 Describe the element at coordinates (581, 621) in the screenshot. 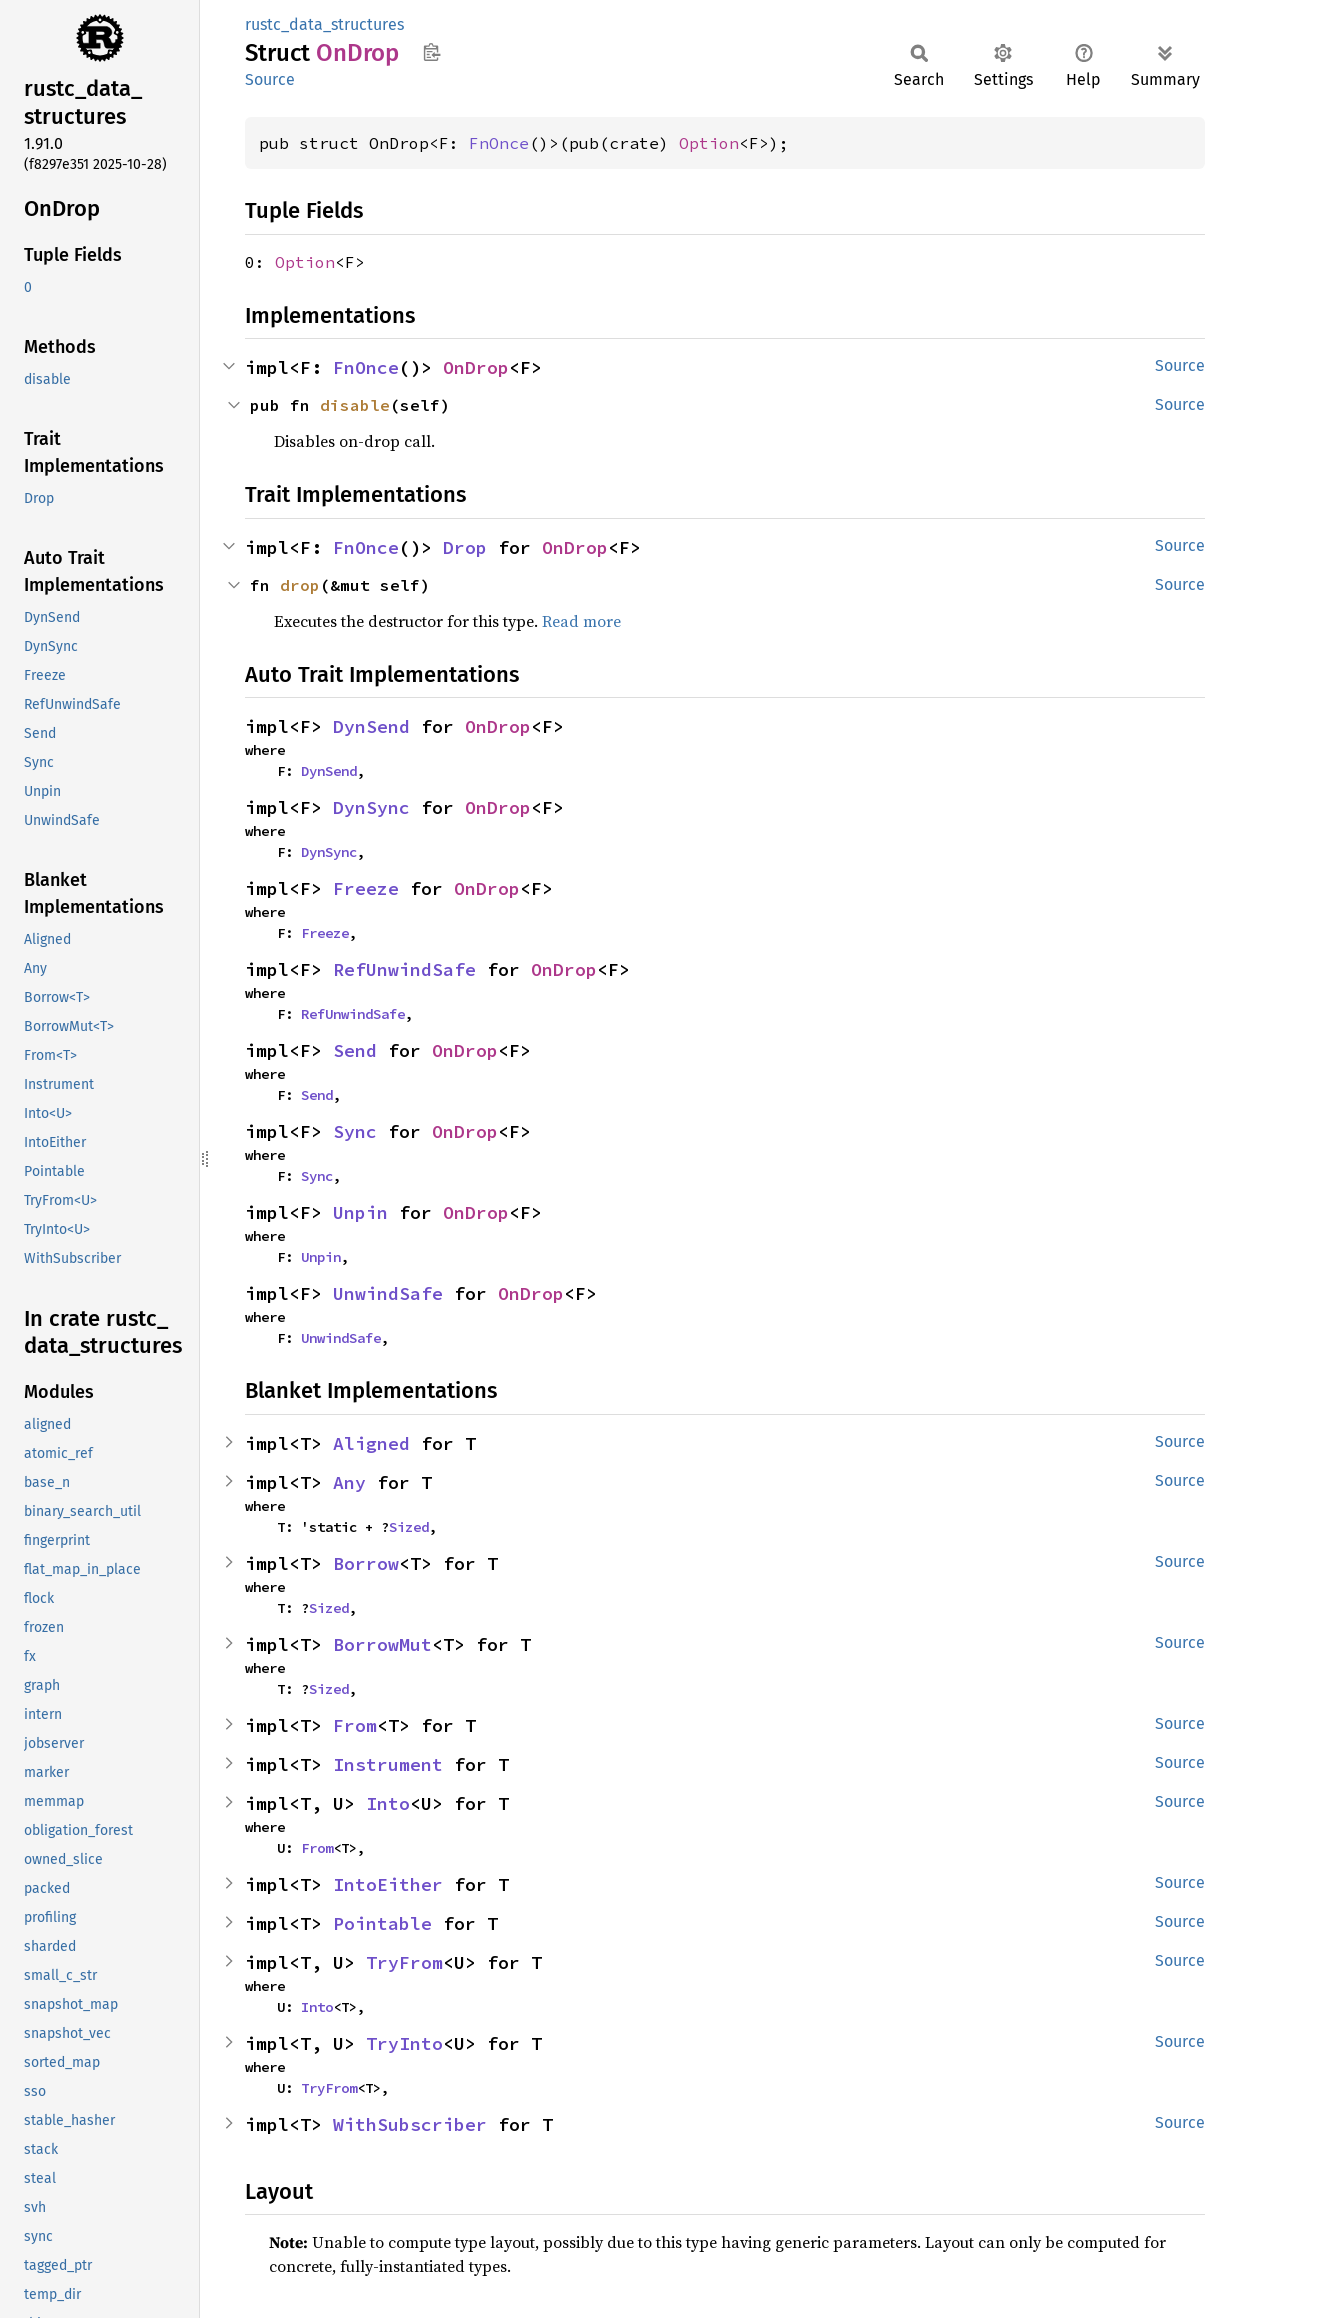

I see `Read more` at that location.